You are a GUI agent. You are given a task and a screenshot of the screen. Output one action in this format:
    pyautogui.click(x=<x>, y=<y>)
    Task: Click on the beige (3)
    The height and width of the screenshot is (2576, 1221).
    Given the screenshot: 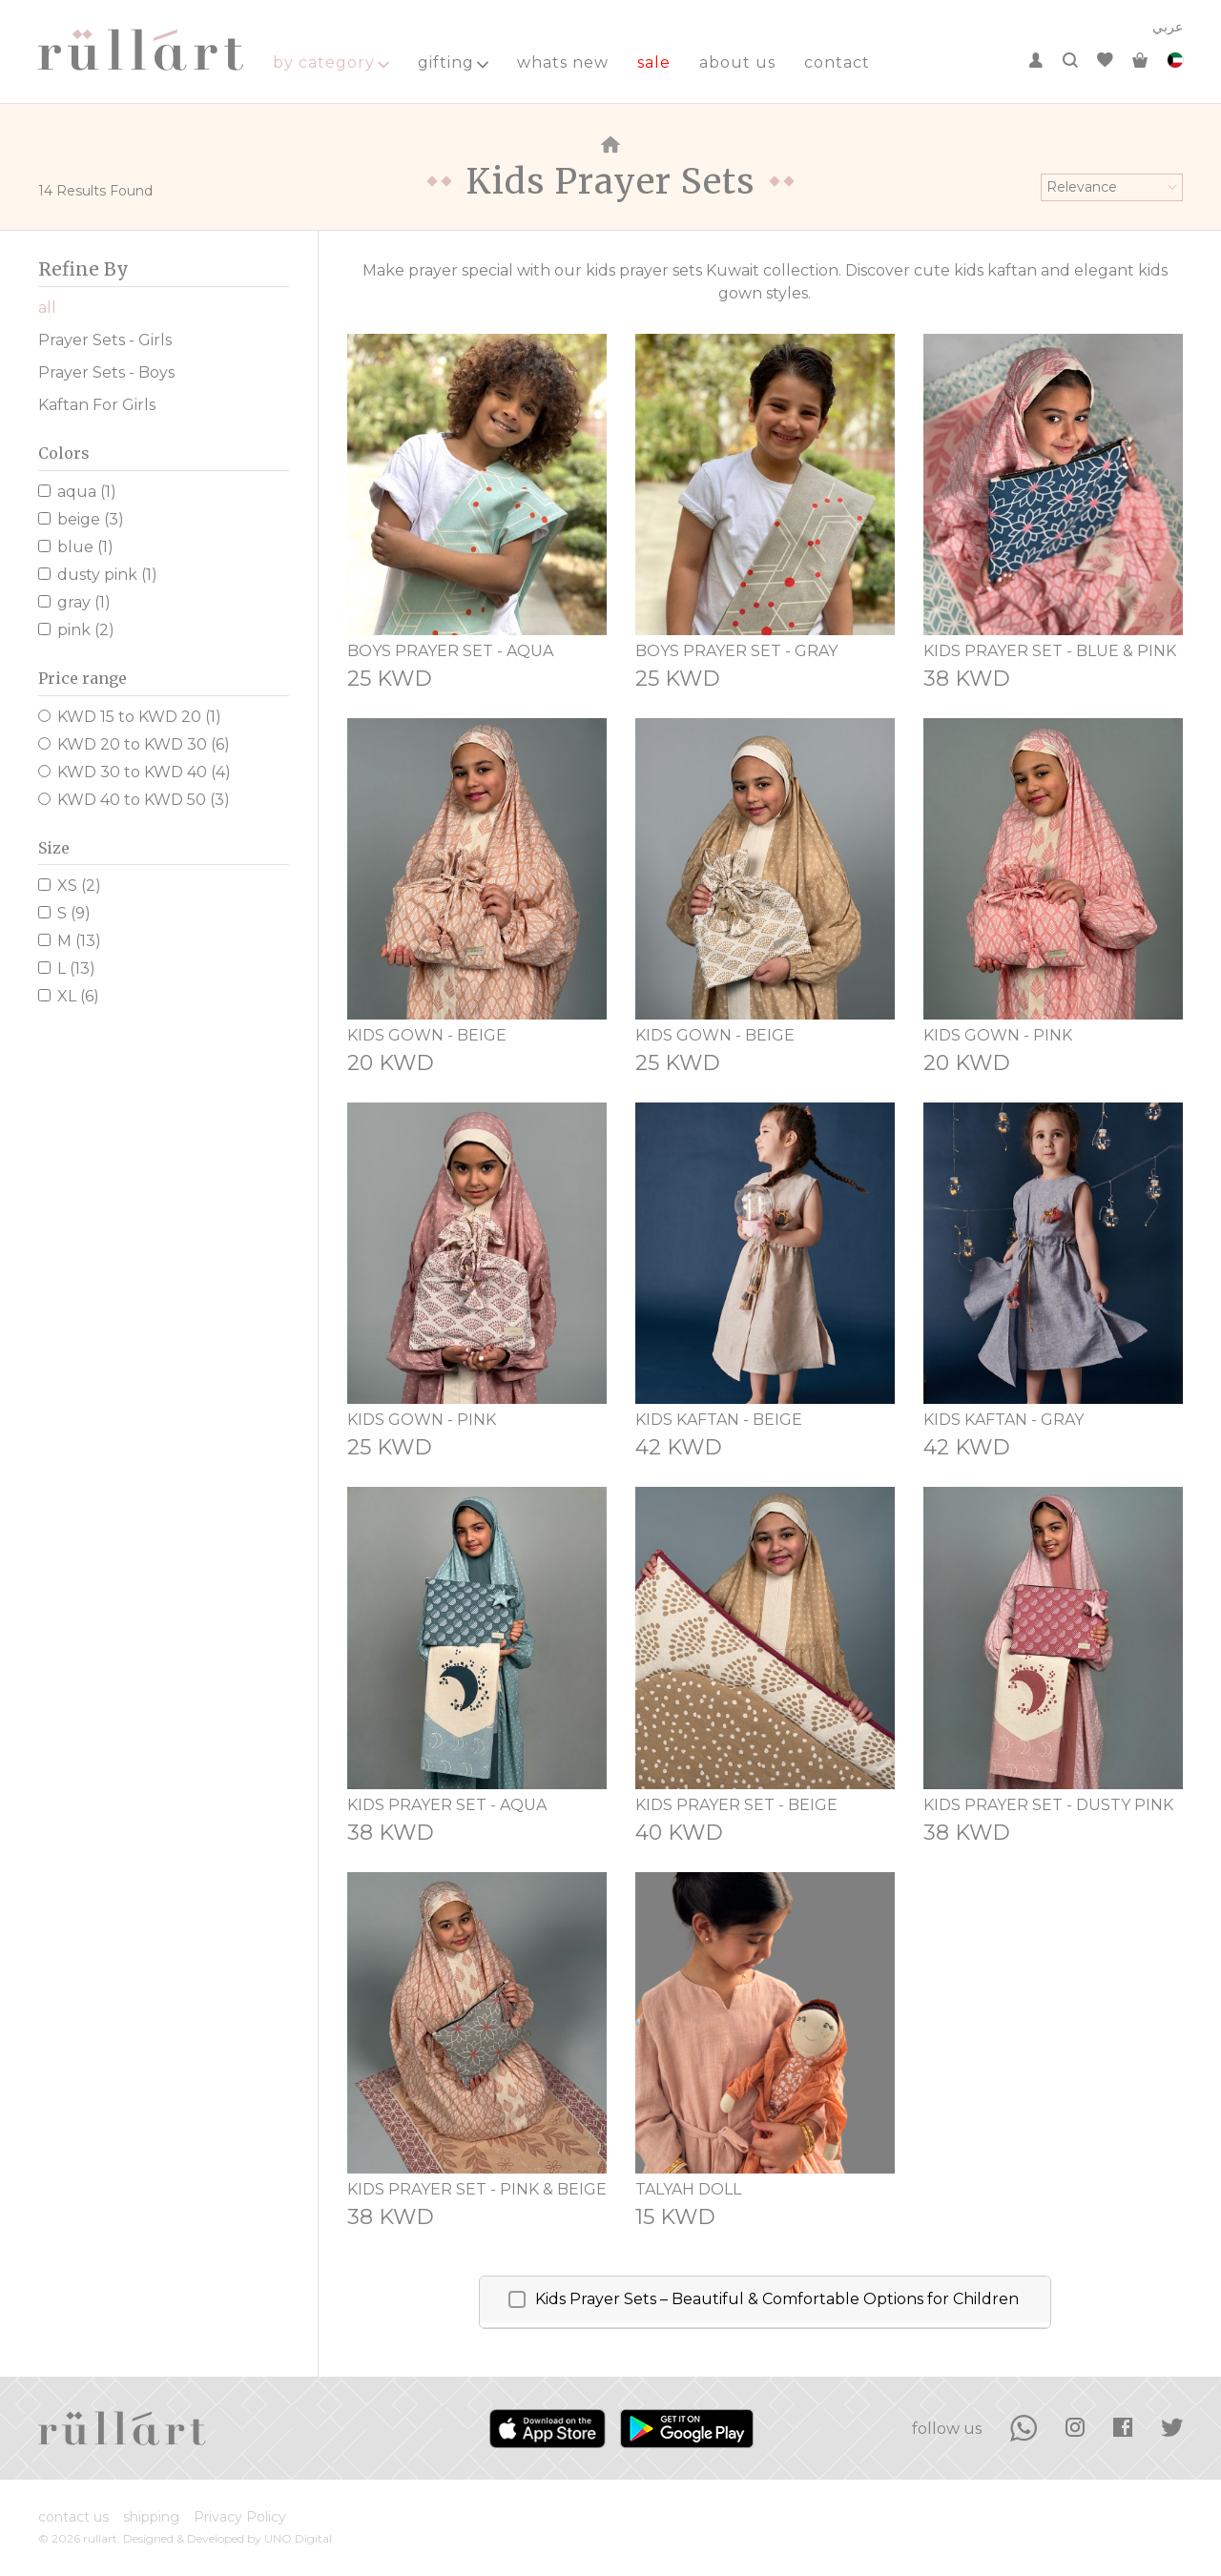 What is the action you would take?
    pyautogui.click(x=81, y=519)
    